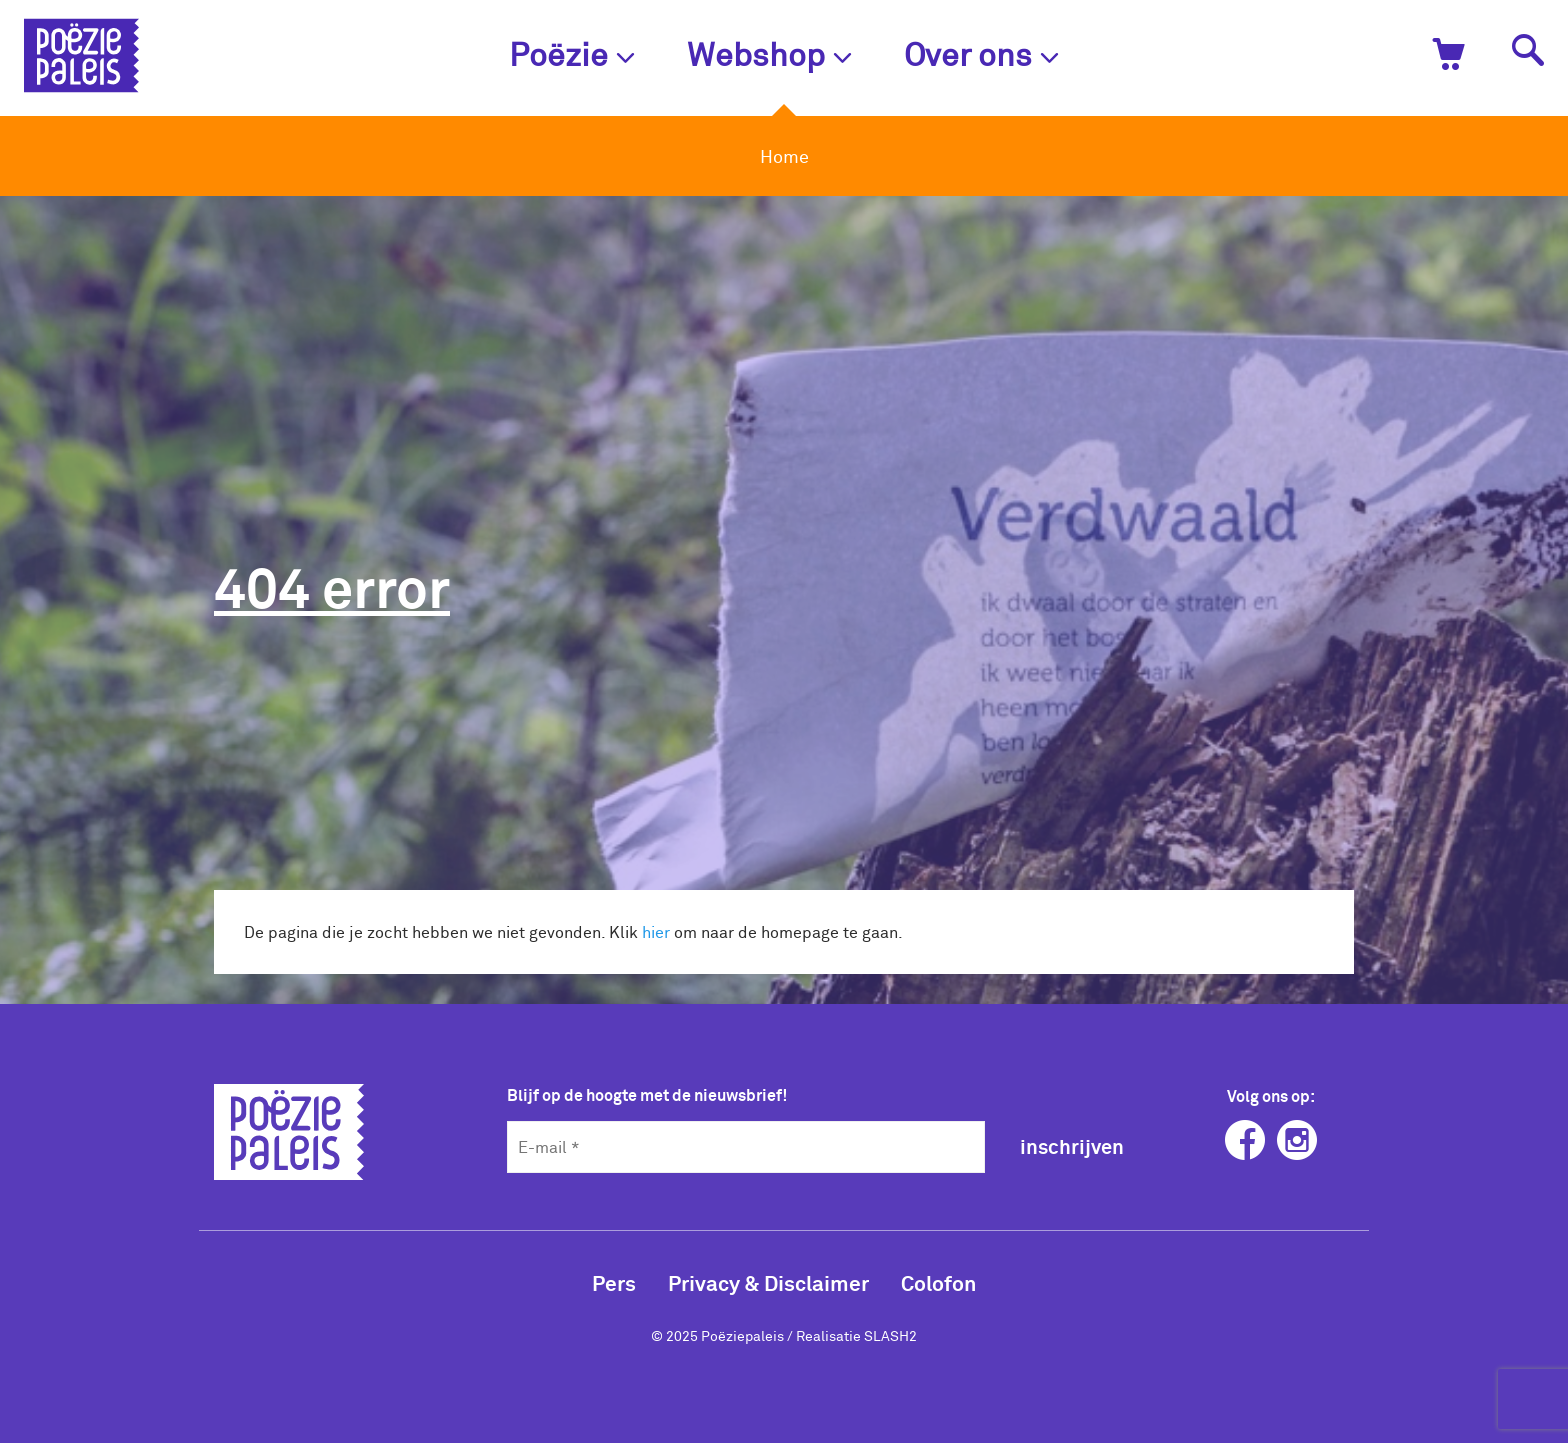 The width and height of the screenshot is (1568, 1443). Describe the element at coordinates (784, 156) in the screenshot. I see `Home` at that location.